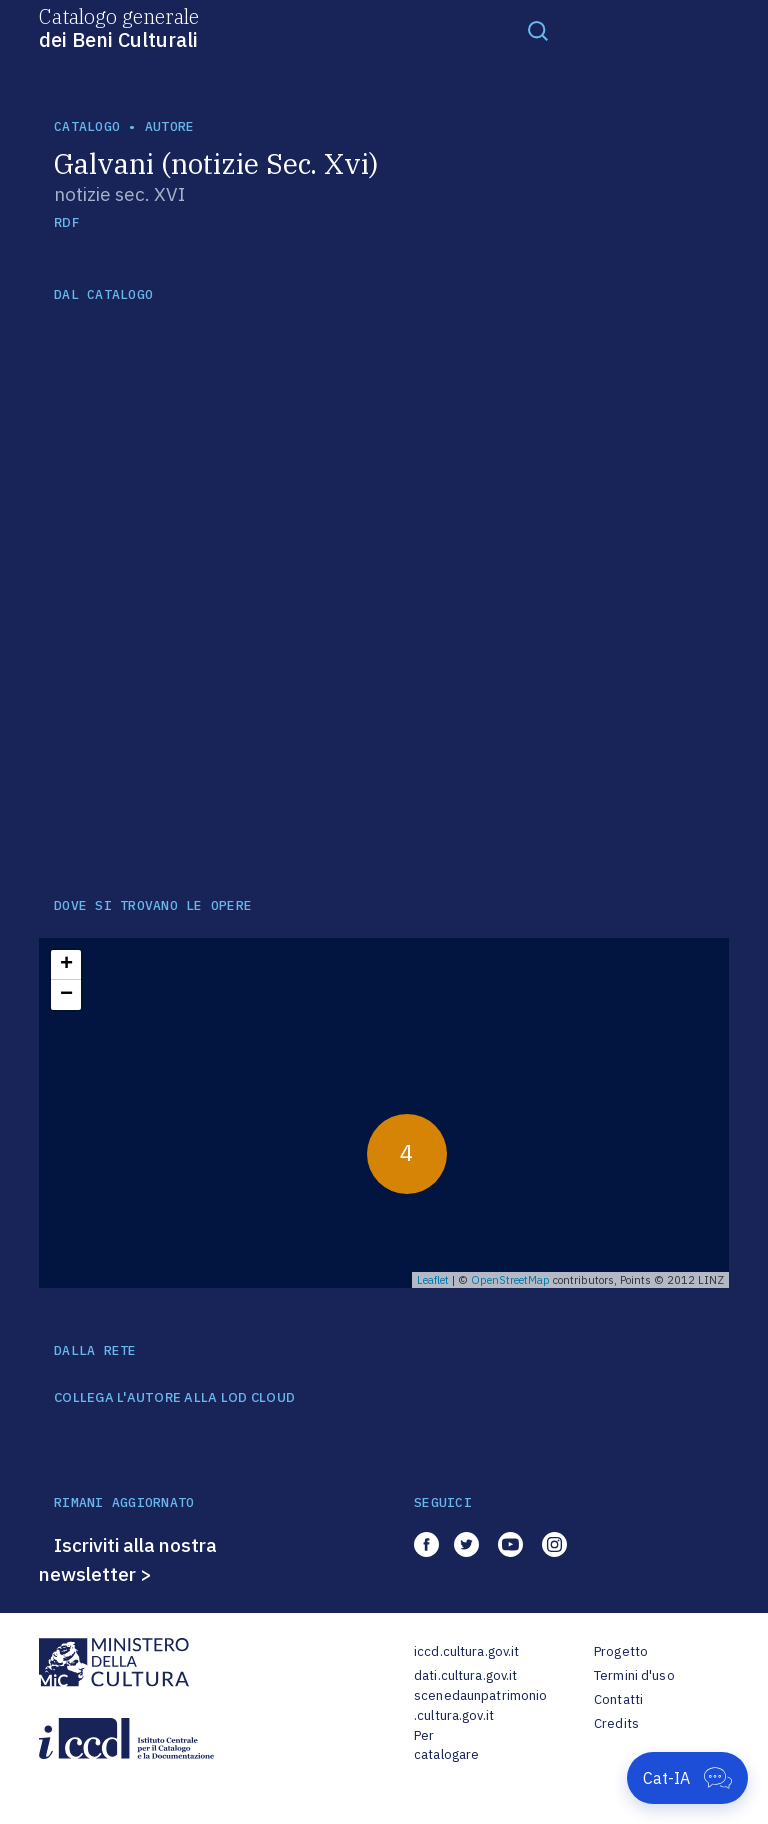 The width and height of the screenshot is (768, 1824). I want to click on Catalogo generale, so click(119, 27).